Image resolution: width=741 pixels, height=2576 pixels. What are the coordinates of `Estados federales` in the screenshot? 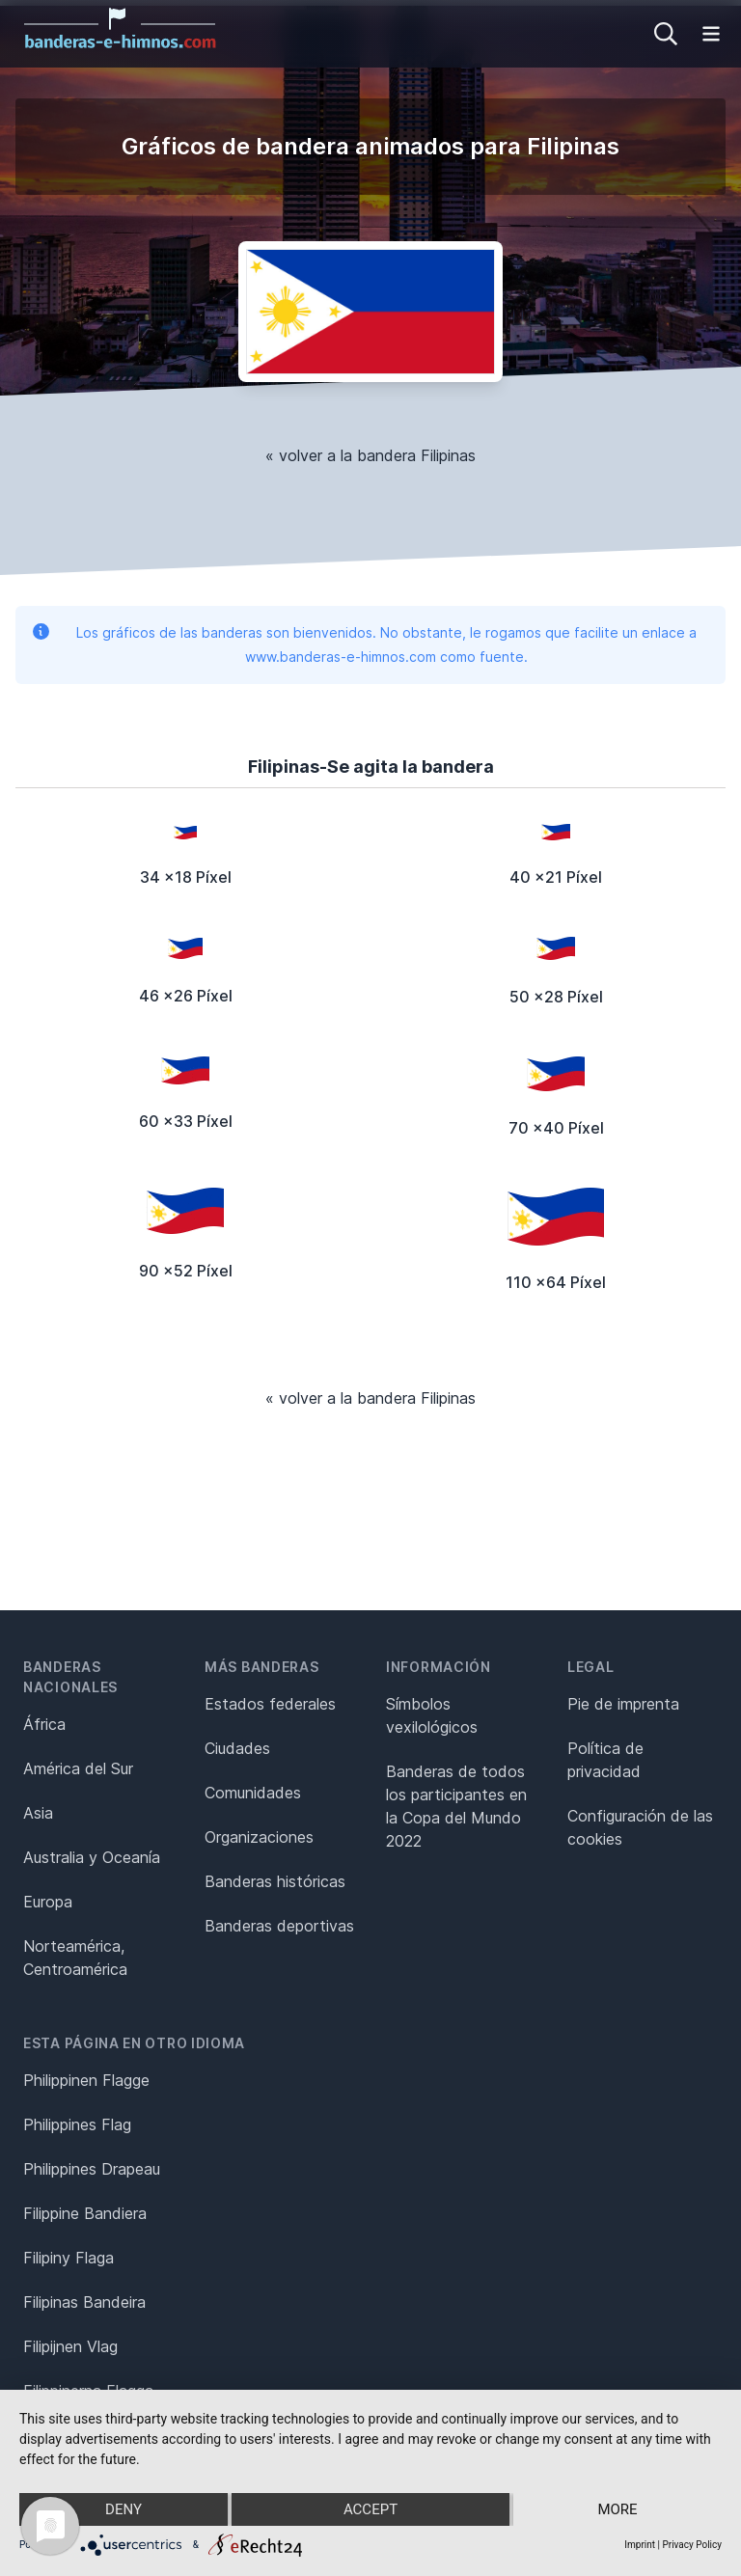 It's located at (270, 1703).